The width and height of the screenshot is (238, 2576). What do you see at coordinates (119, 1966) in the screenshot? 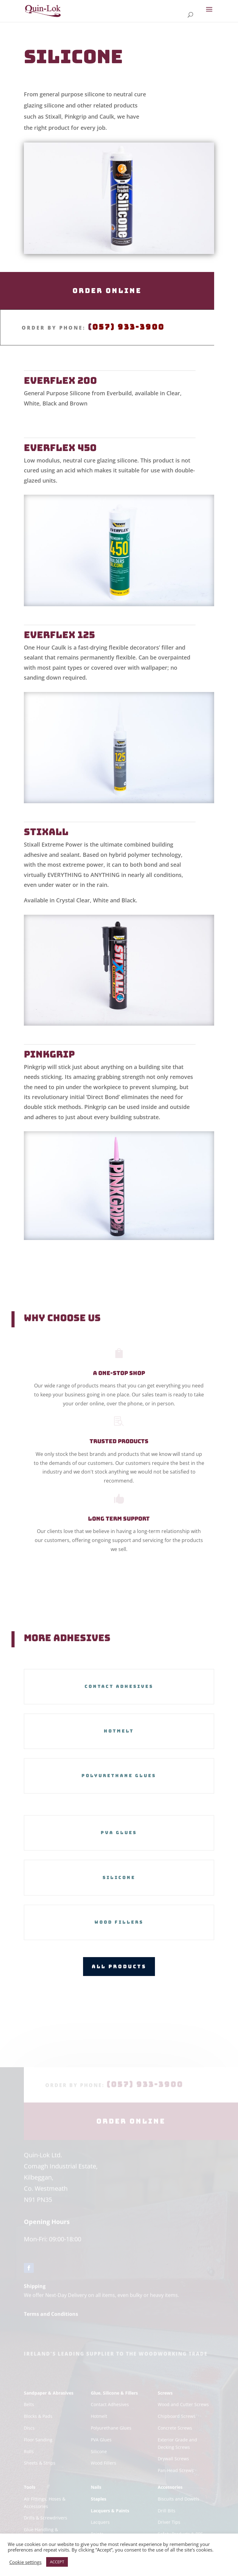
I see `All Products` at bounding box center [119, 1966].